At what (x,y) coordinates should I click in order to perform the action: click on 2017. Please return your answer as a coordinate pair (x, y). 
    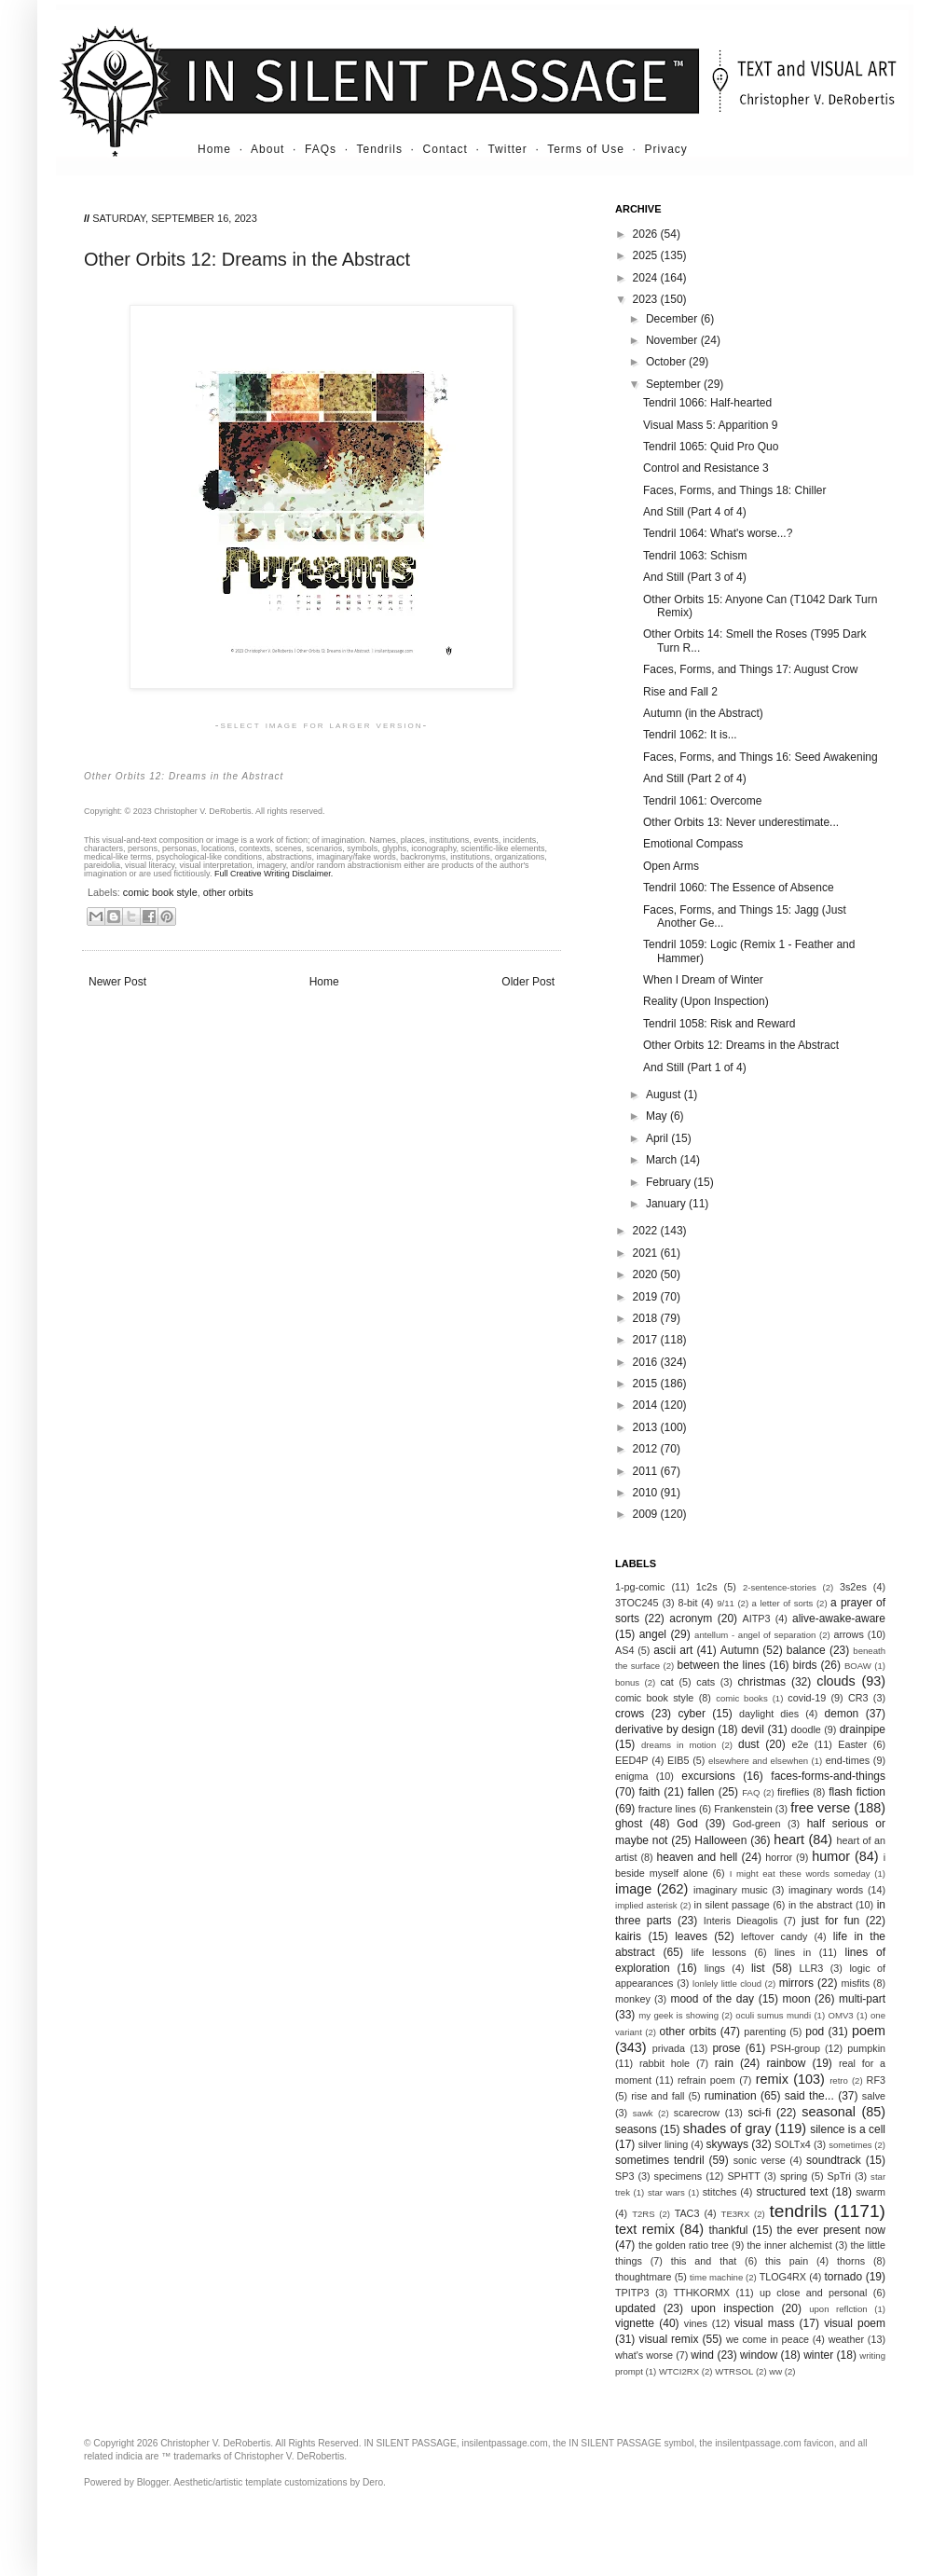
    Looking at the image, I should click on (647, 1339).